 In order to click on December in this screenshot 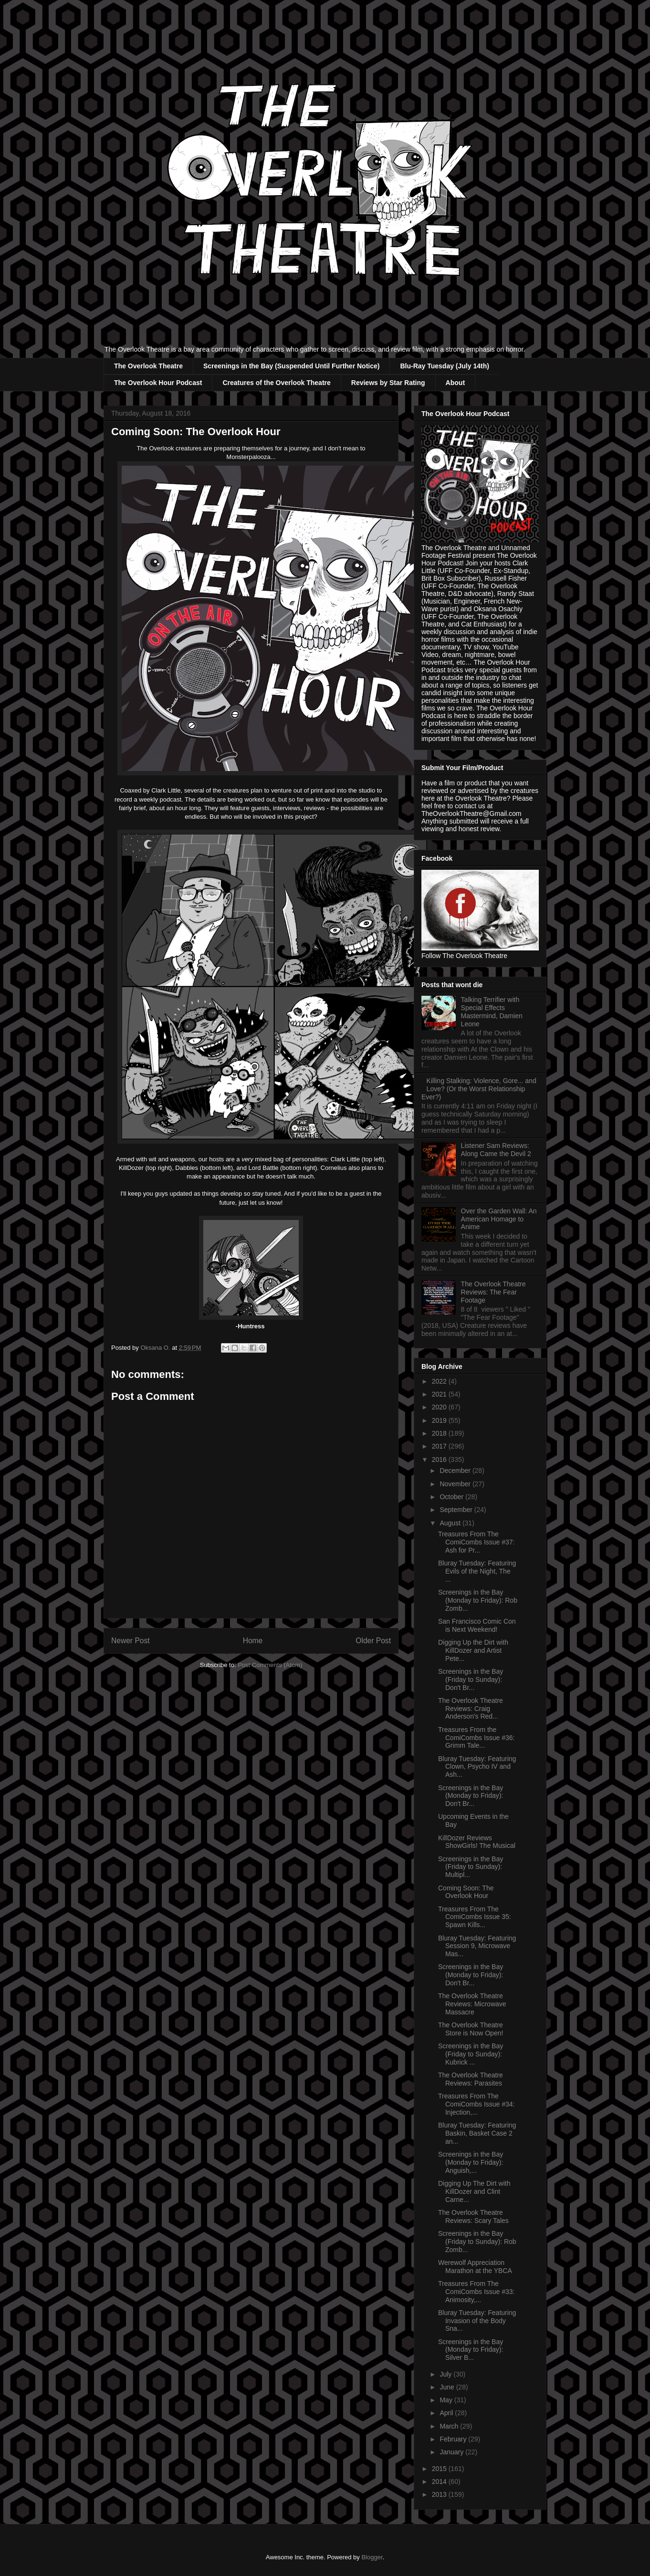, I will do `click(456, 1470)`.